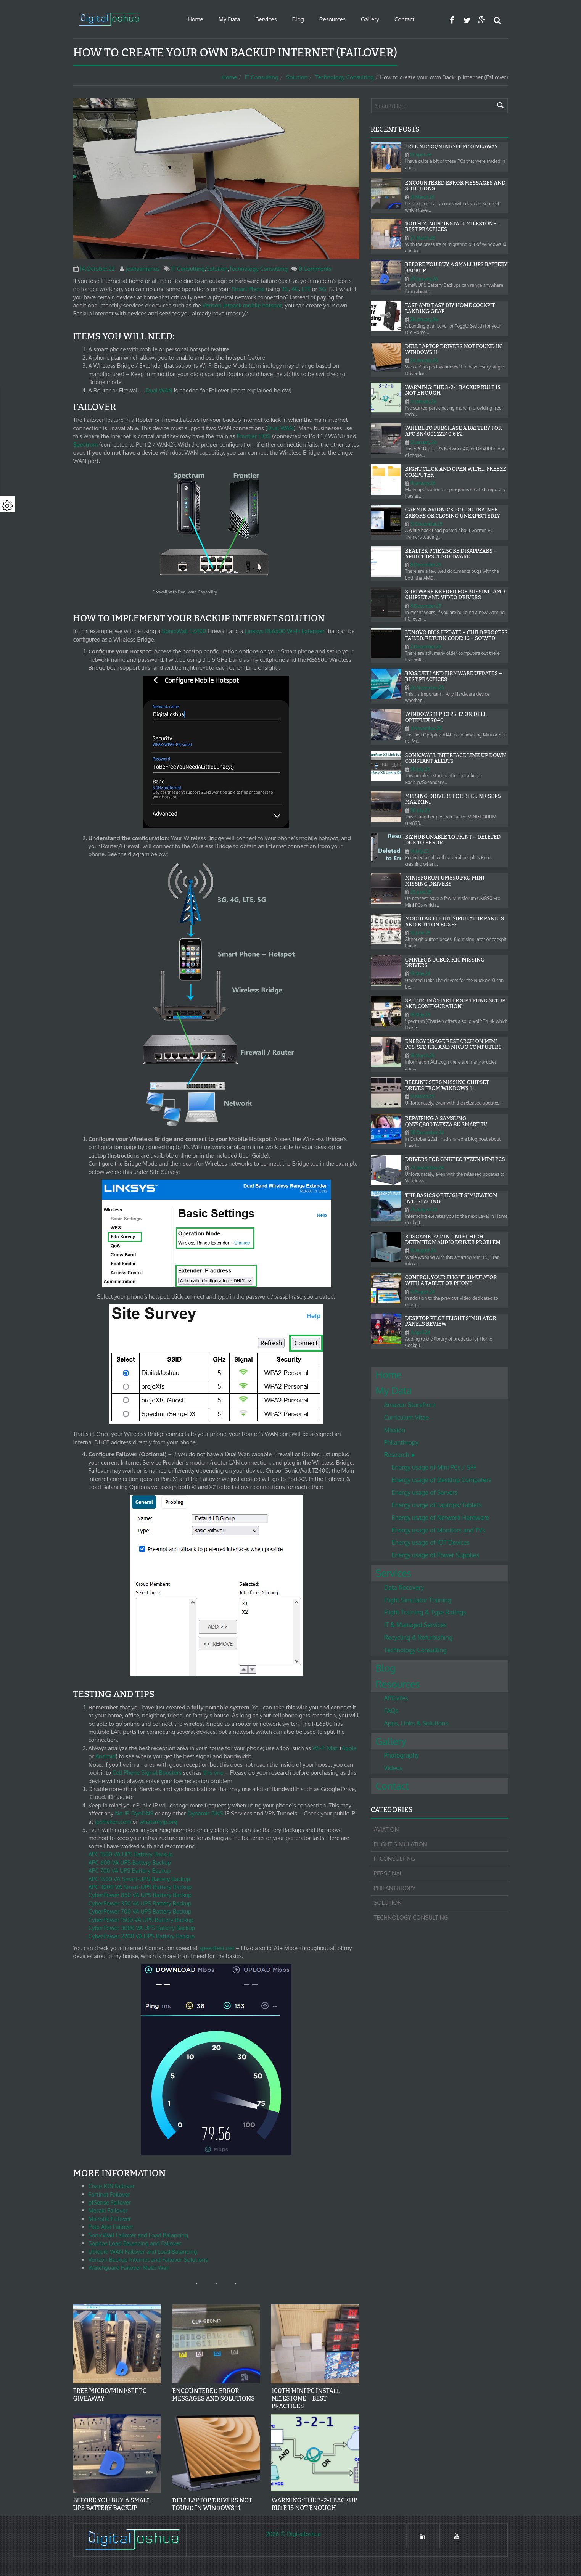 Image resolution: width=581 pixels, height=2576 pixels. What do you see at coordinates (400, 1844) in the screenshot?
I see `Flight Simulation` at bounding box center [400, 1844].